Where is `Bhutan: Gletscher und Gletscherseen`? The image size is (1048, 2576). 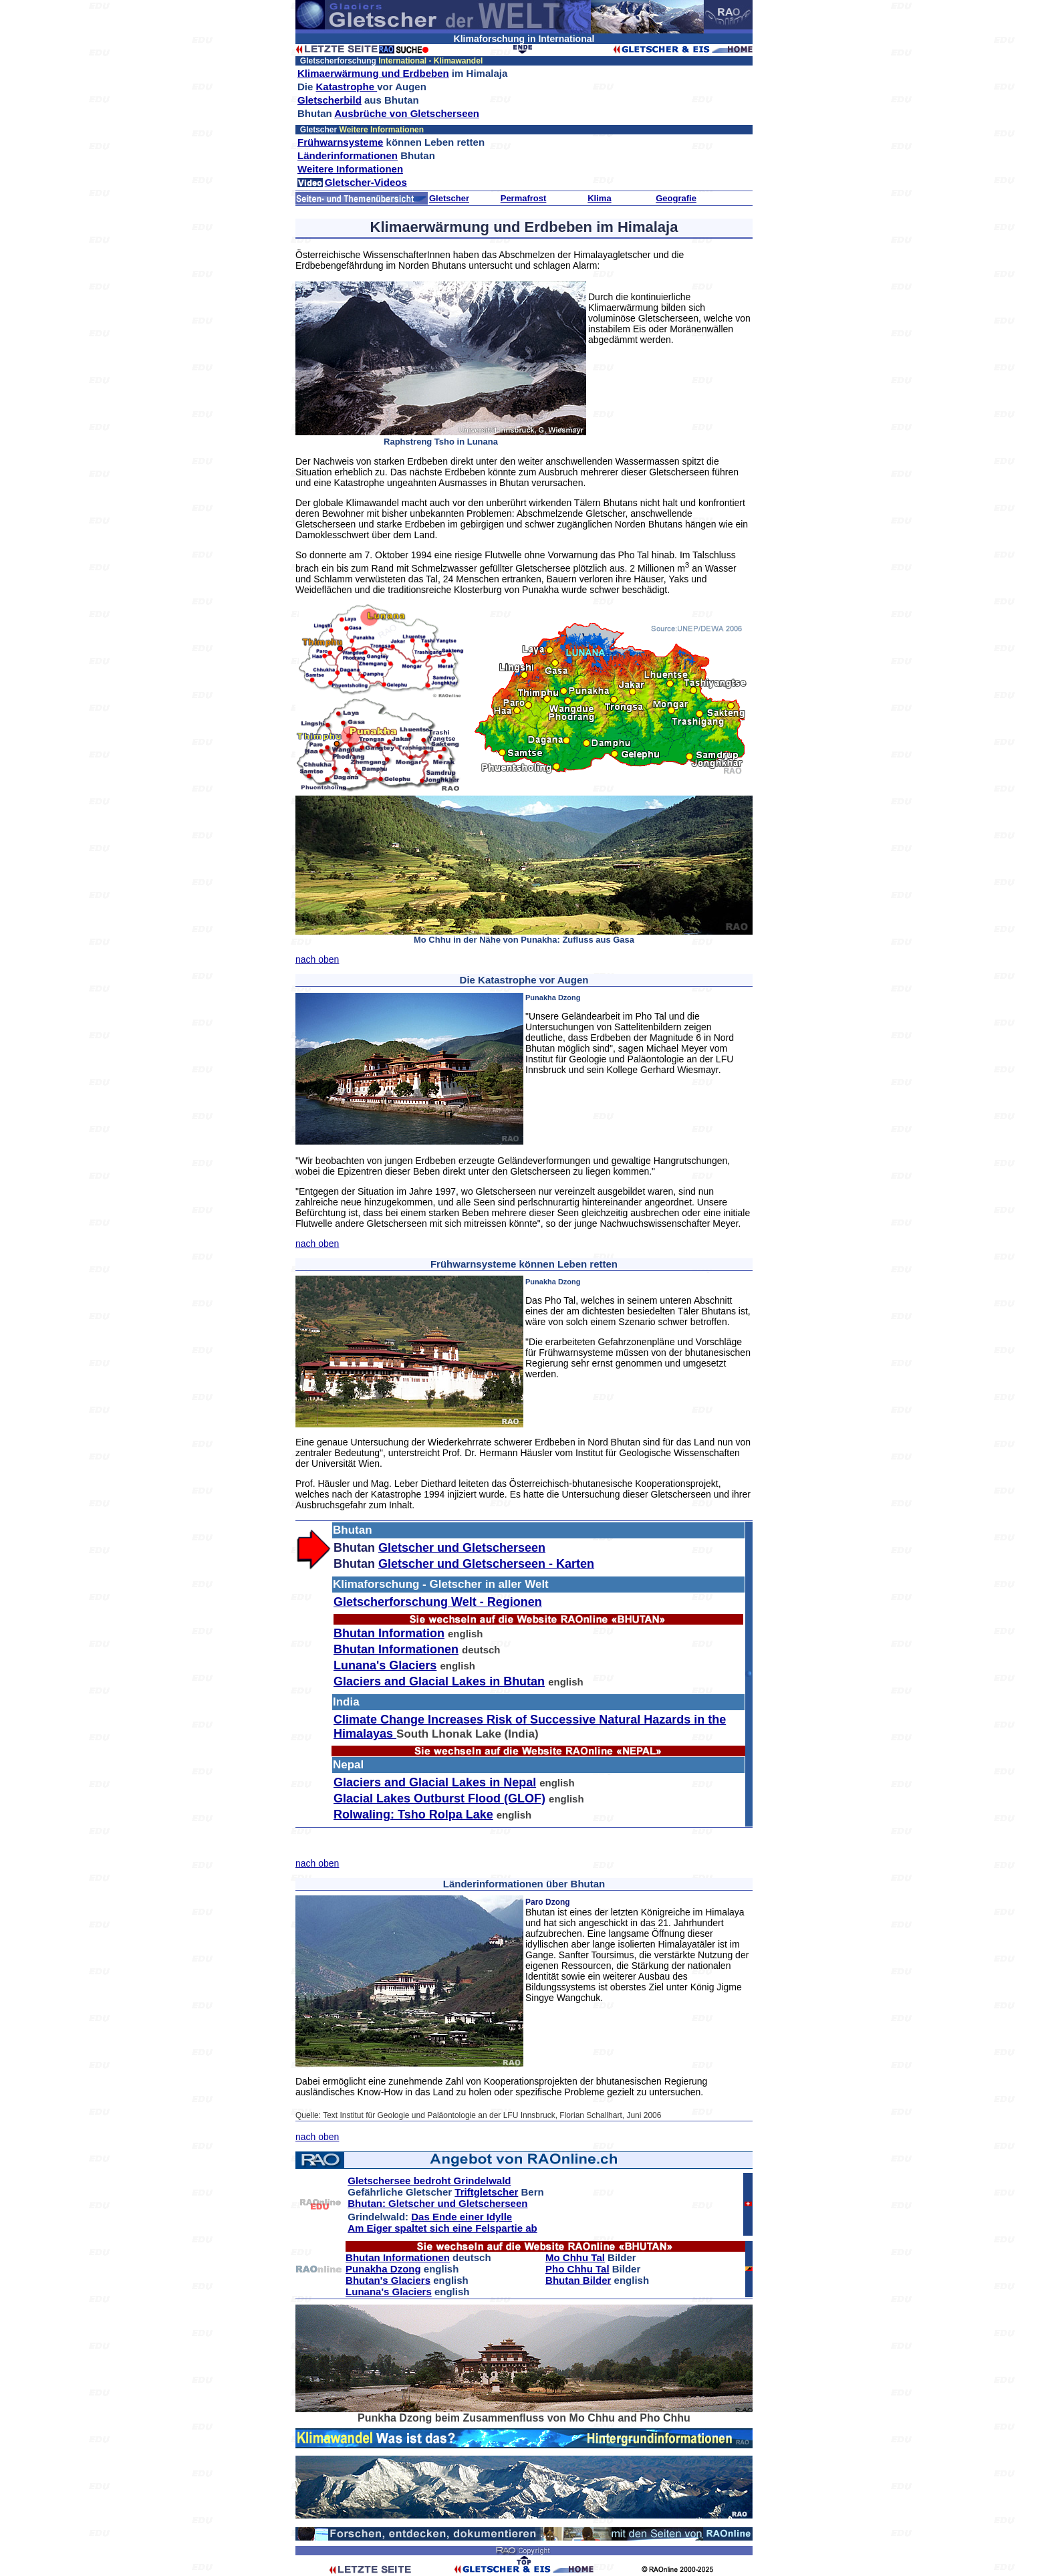
Bhutan: Gletscher und Gletscherseen is located at coordinates (437, 2203).